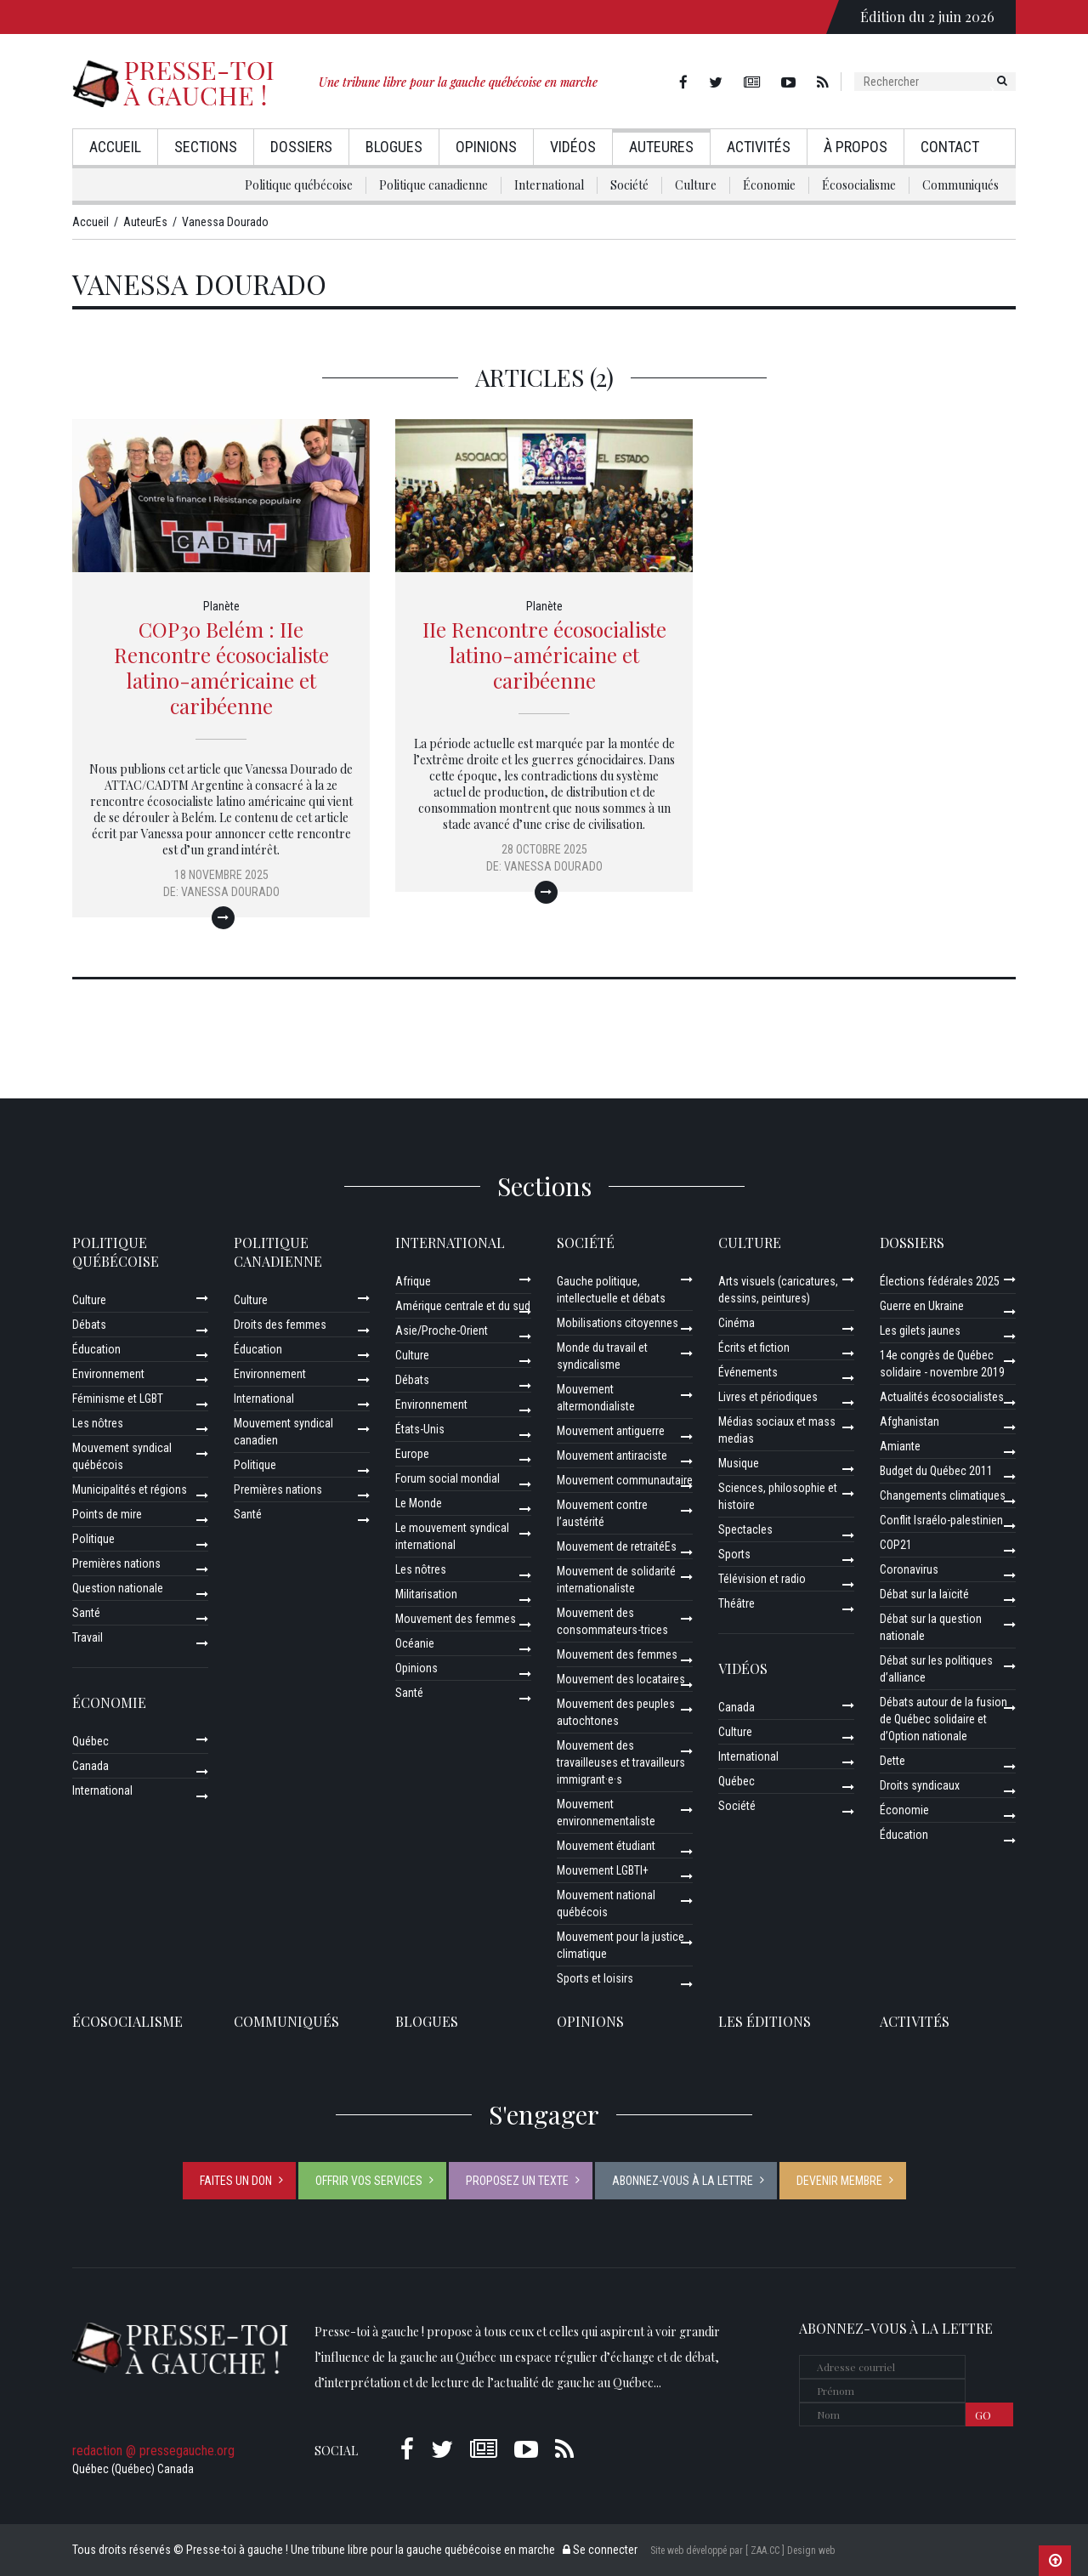 The width and height of the screenshot is (1088, 2576). I want to click on Spectacles, so click(745, 1529).